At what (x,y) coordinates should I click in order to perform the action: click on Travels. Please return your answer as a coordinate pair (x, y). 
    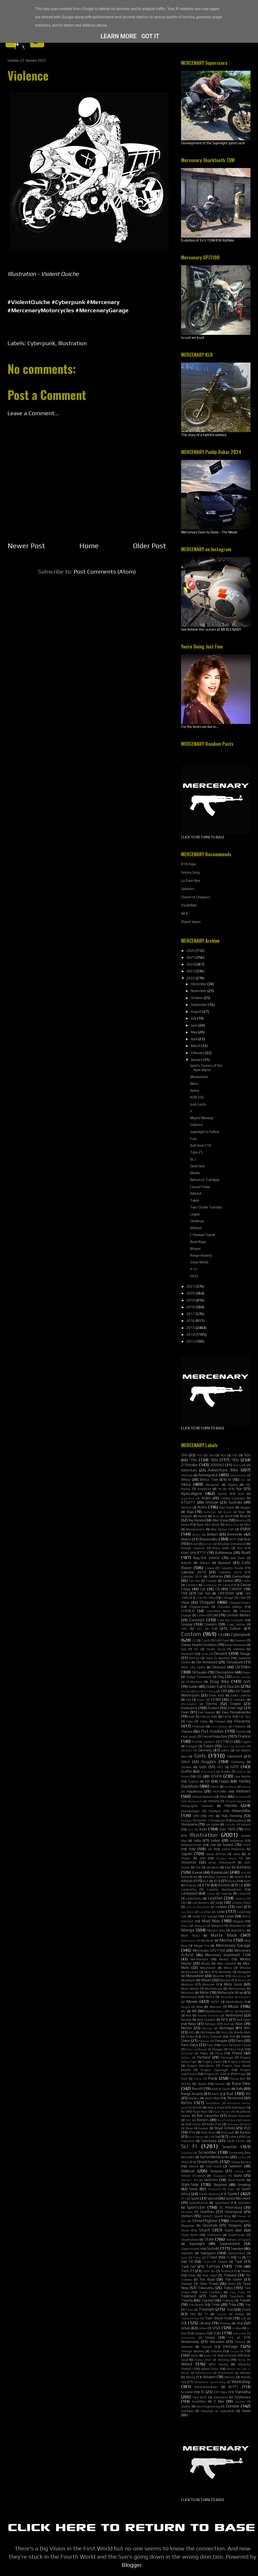
    Looking at the image, I should click on (244, 2300).